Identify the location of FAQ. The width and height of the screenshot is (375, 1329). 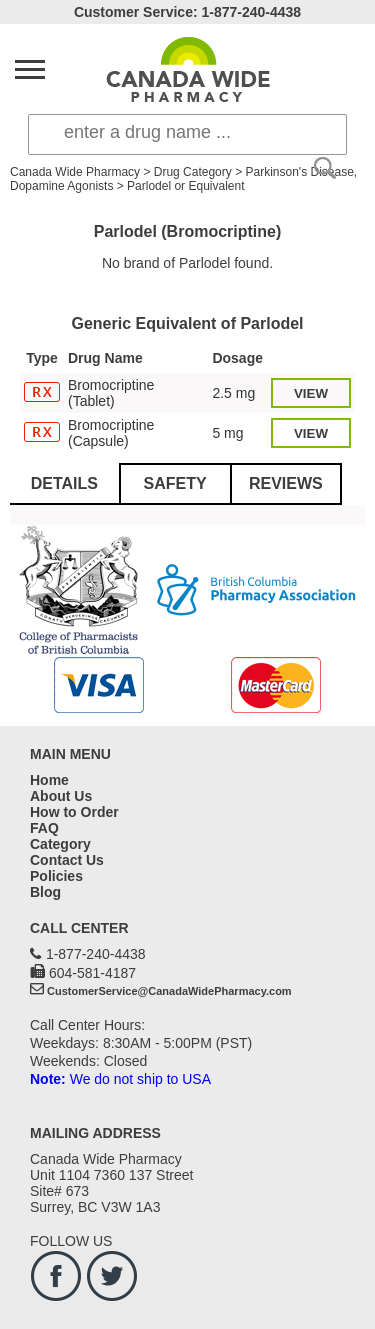
(44, 828).